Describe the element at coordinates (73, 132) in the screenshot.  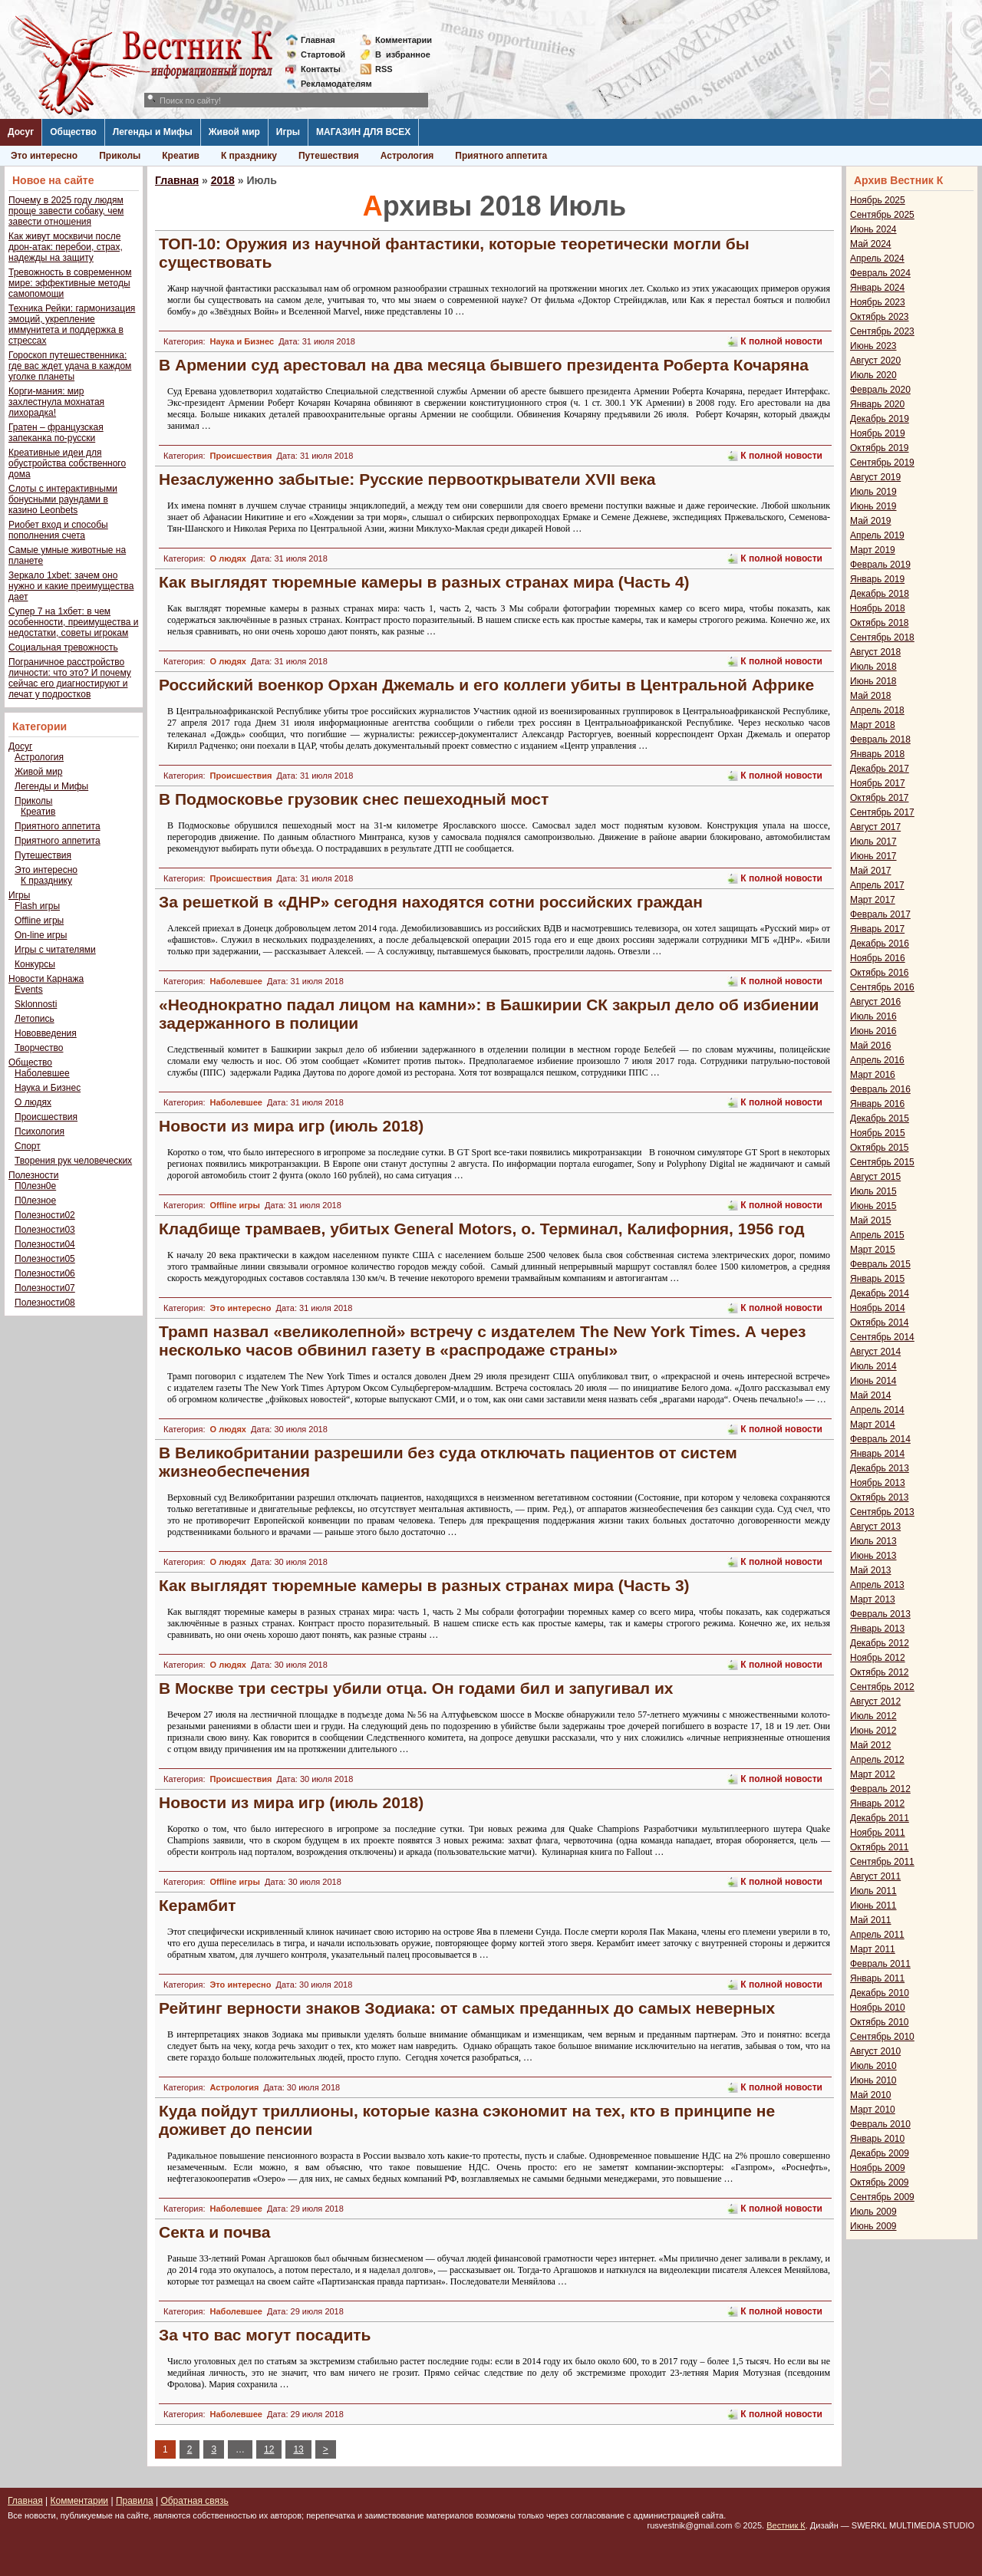
I see `Общество` at that location.